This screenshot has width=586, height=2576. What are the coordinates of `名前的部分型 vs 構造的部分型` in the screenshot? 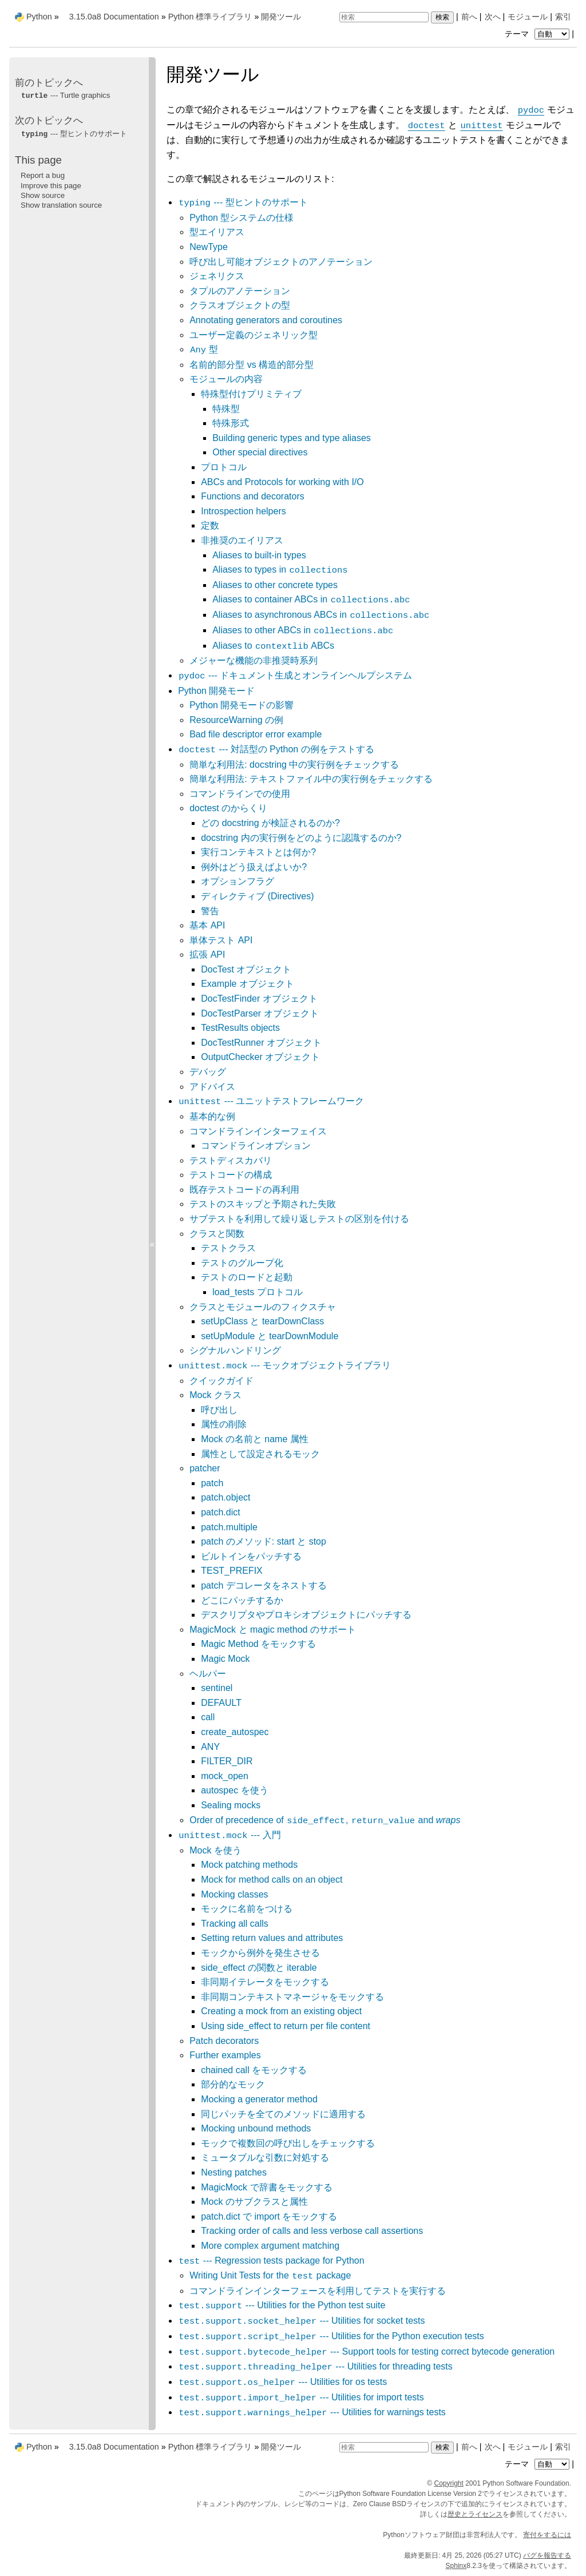 It's located at (251, 365).